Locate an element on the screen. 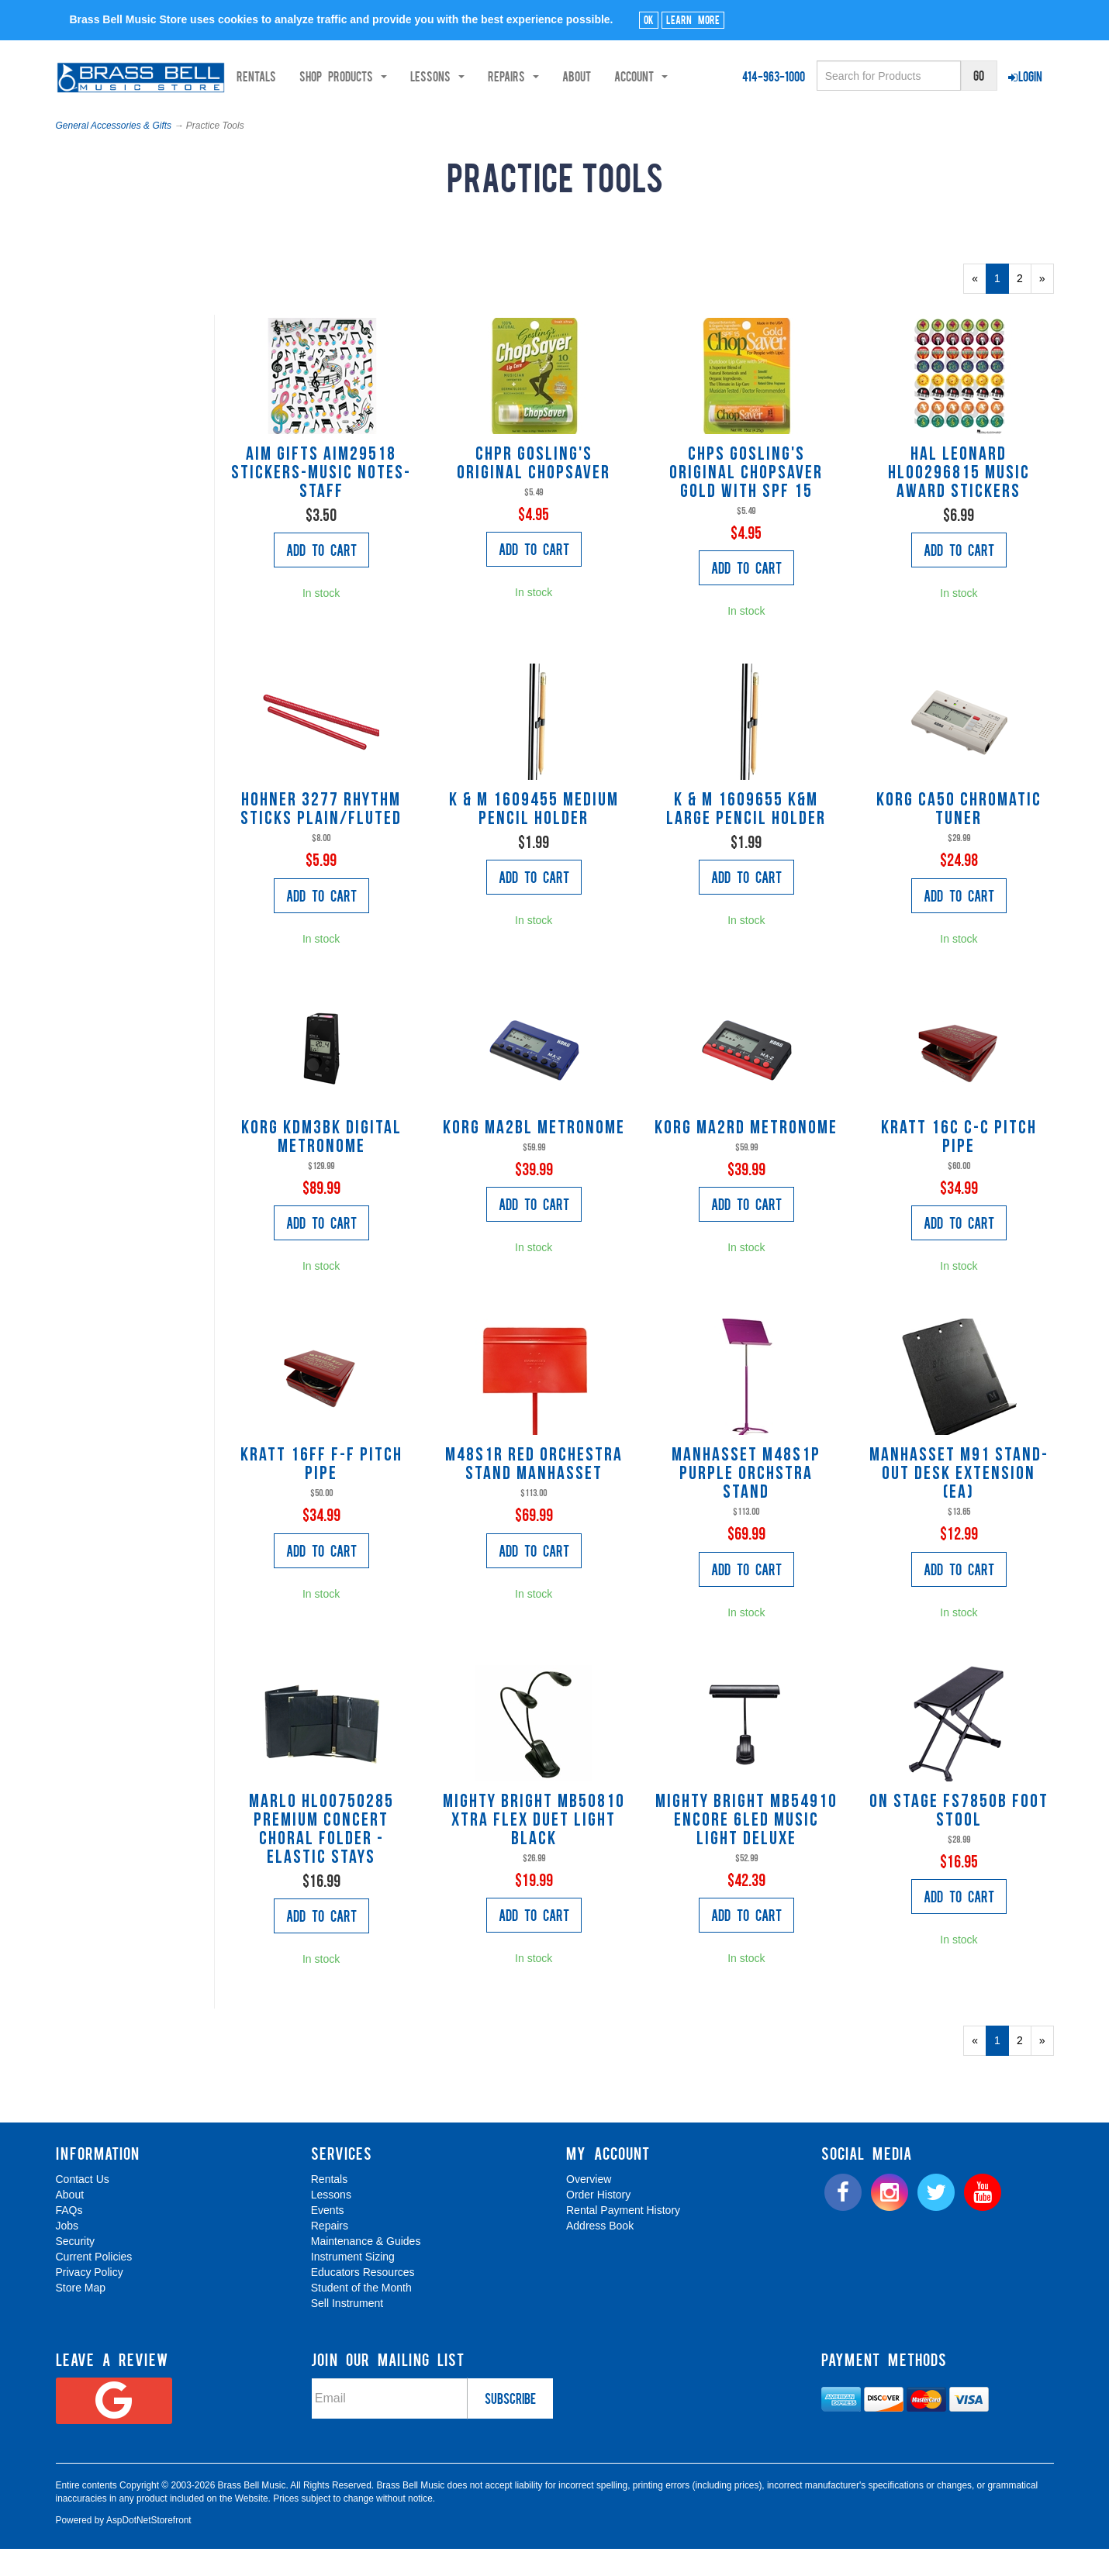  Rentals is located at coordinates (88, 117).